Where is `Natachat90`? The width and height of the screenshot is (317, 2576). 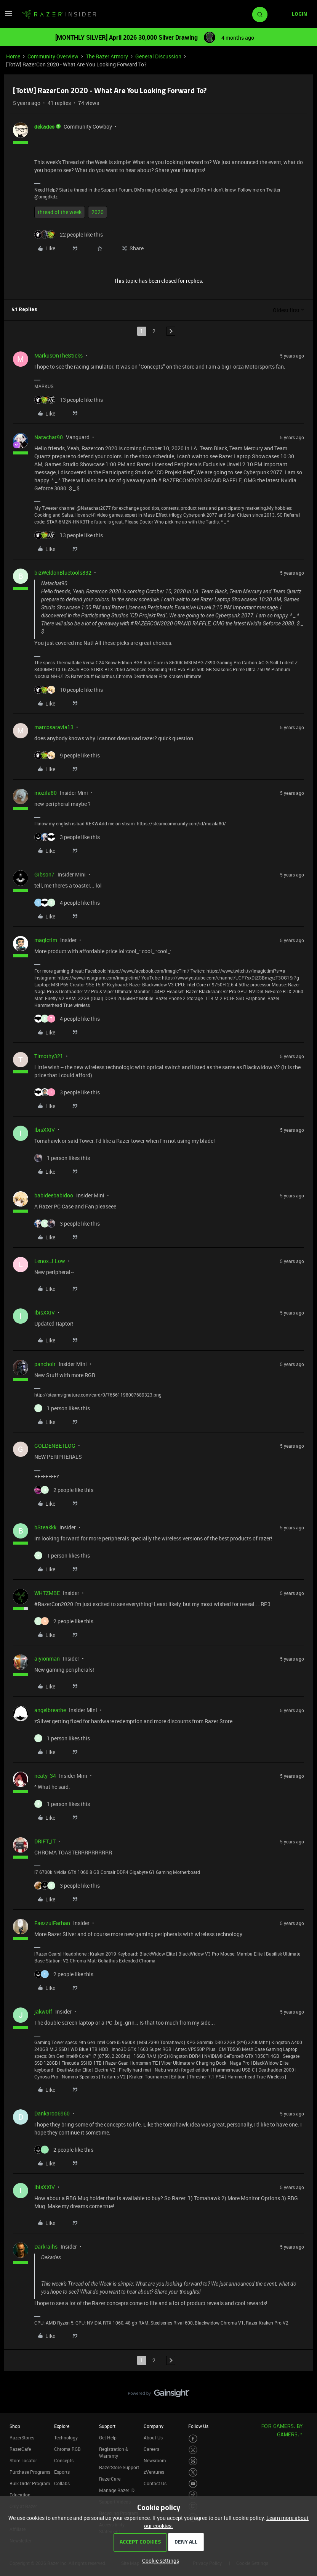 Natachat90 is located at coordinates (48, 437).